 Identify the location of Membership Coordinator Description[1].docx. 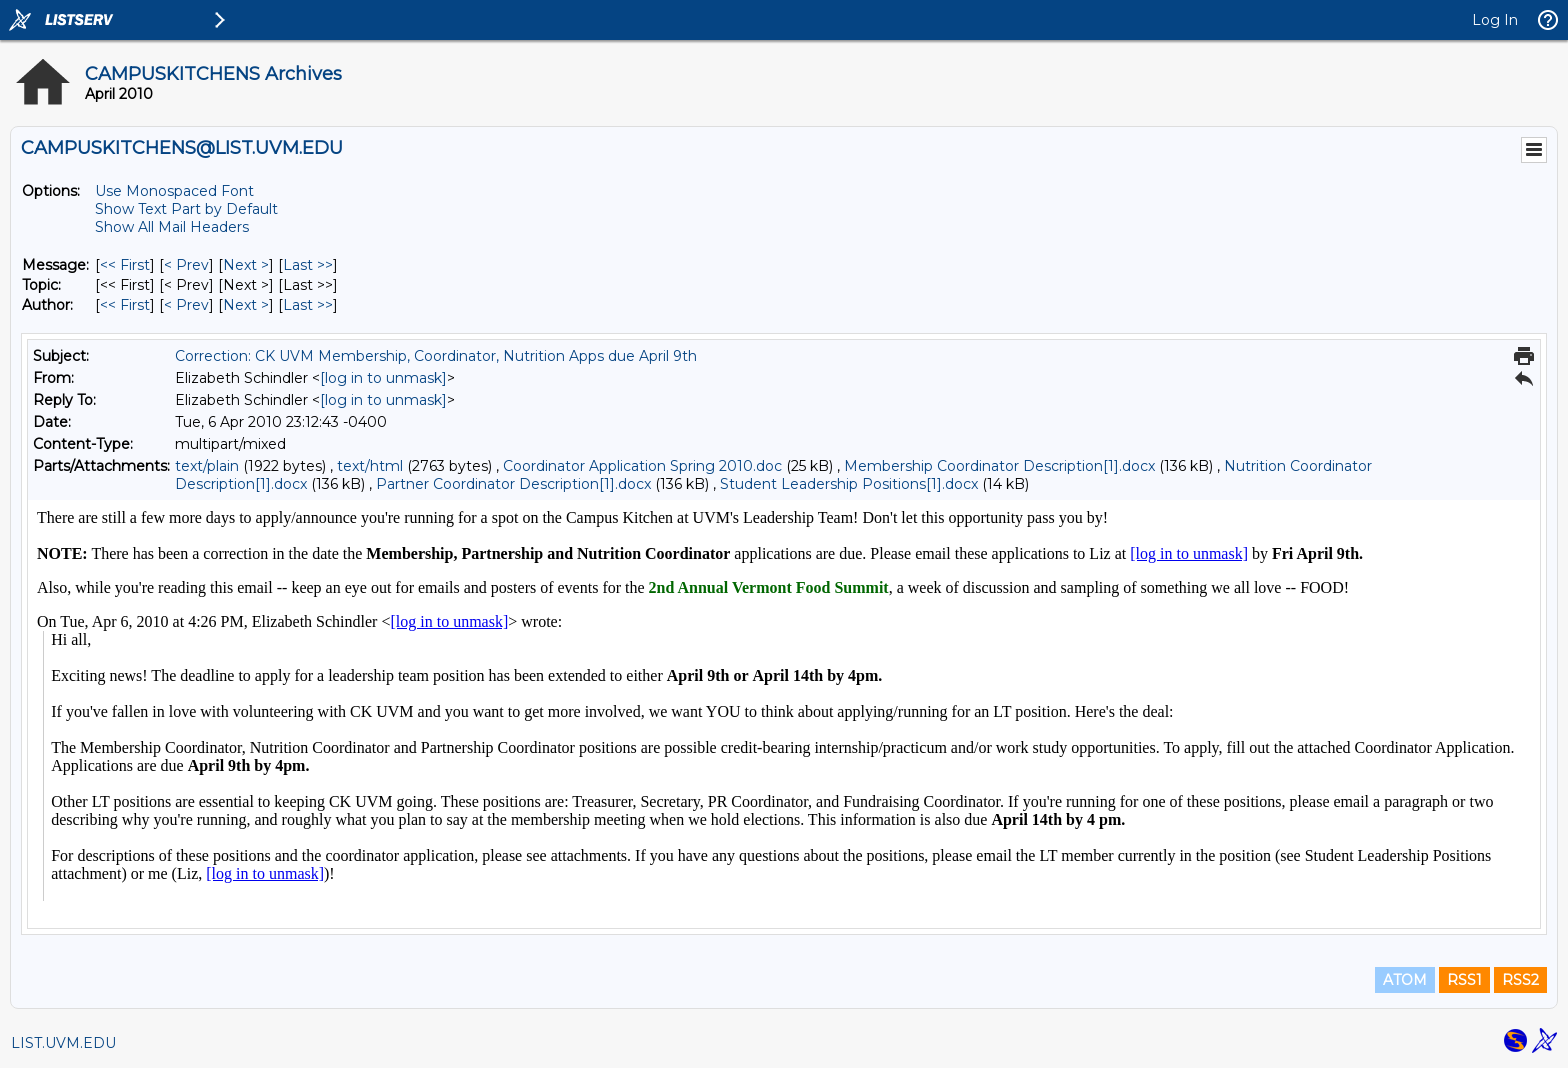
(999, 466).